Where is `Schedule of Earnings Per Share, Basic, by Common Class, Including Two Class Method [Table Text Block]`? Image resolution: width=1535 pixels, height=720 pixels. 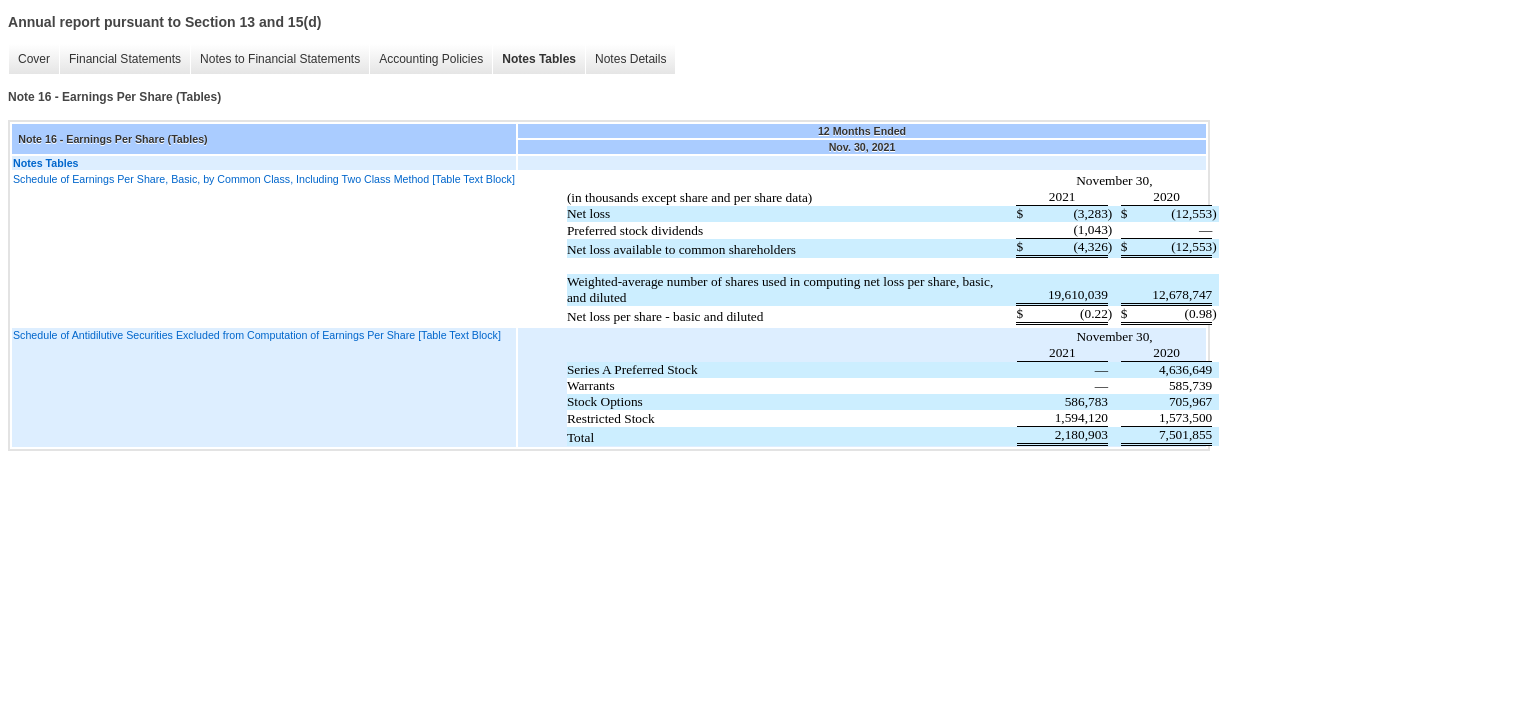 Schedule of Earnings Per Share, Basic, by Common Class, Including Two Class Method [Table Text Block] is located at coordinates (264, 179).